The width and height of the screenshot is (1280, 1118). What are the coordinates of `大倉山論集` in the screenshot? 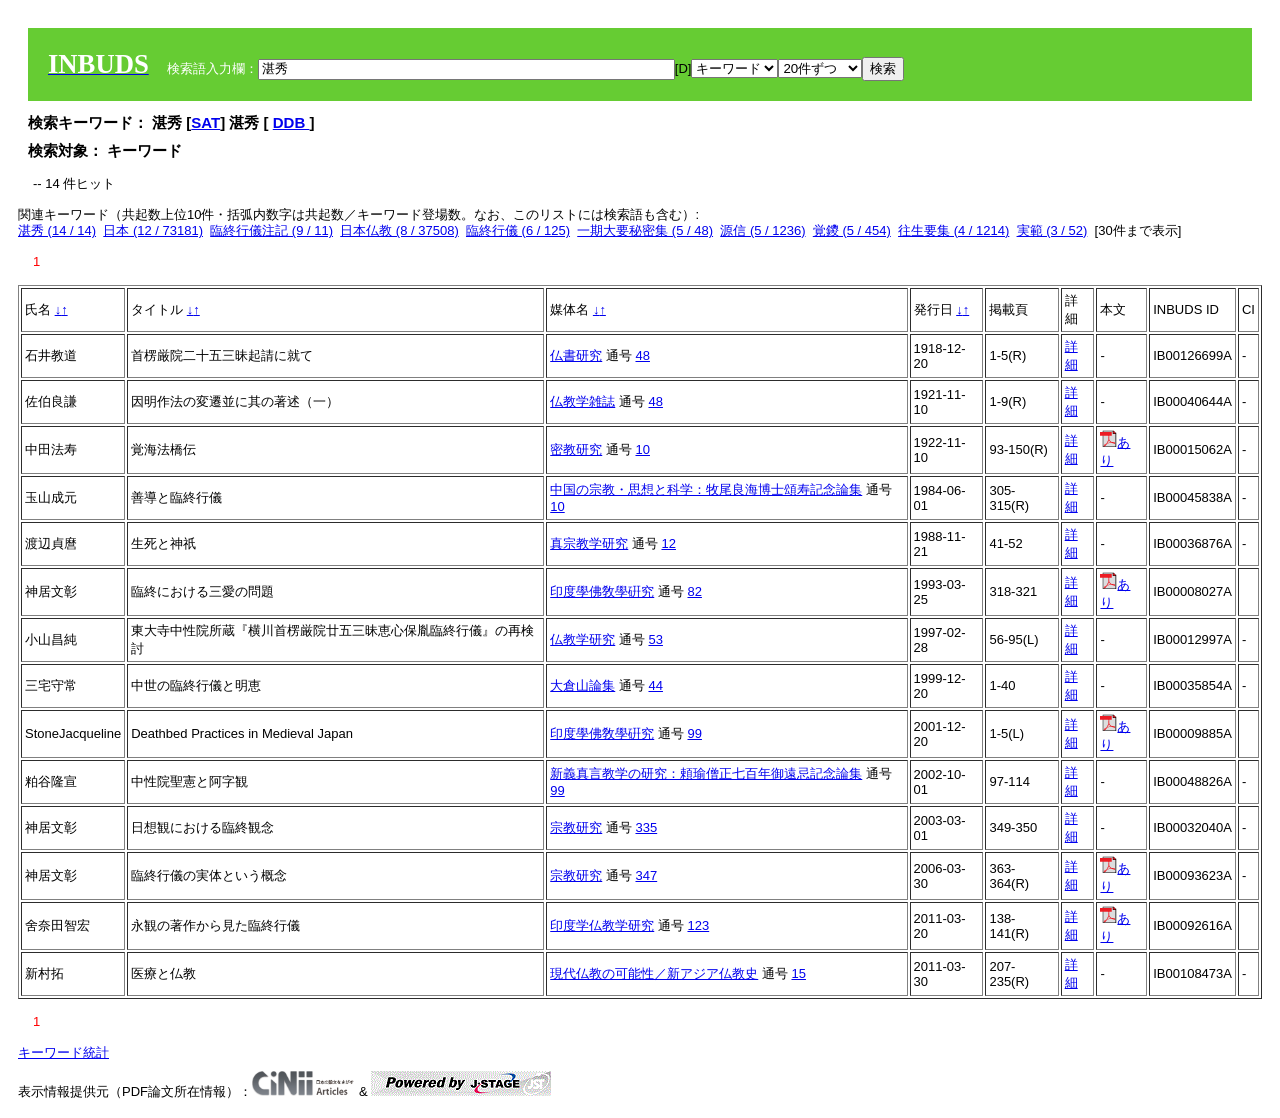 It's located at (582, 685).